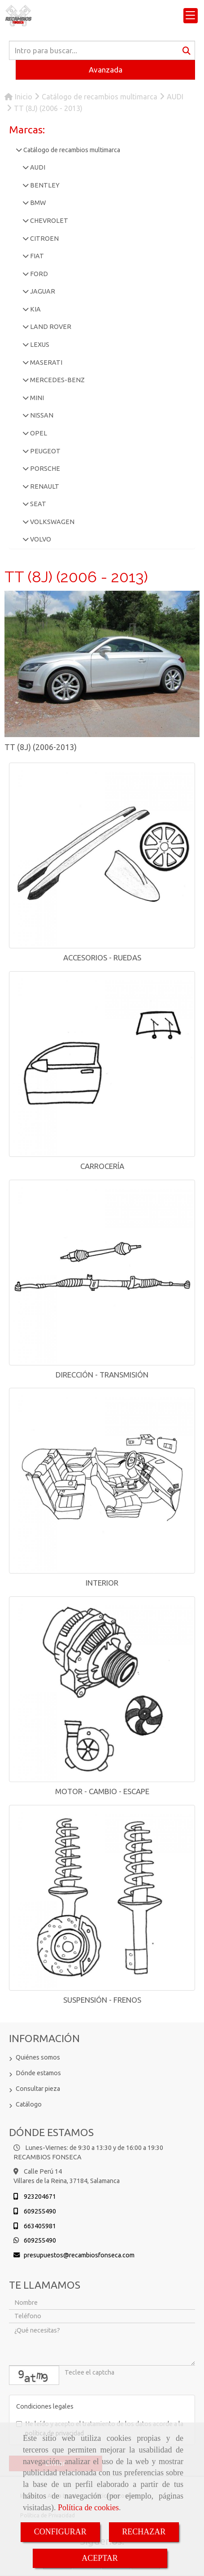  What do you see at coordinates (40, 539) in the screenshot?
I see `VOLVO` at bounding box center [40, 539].